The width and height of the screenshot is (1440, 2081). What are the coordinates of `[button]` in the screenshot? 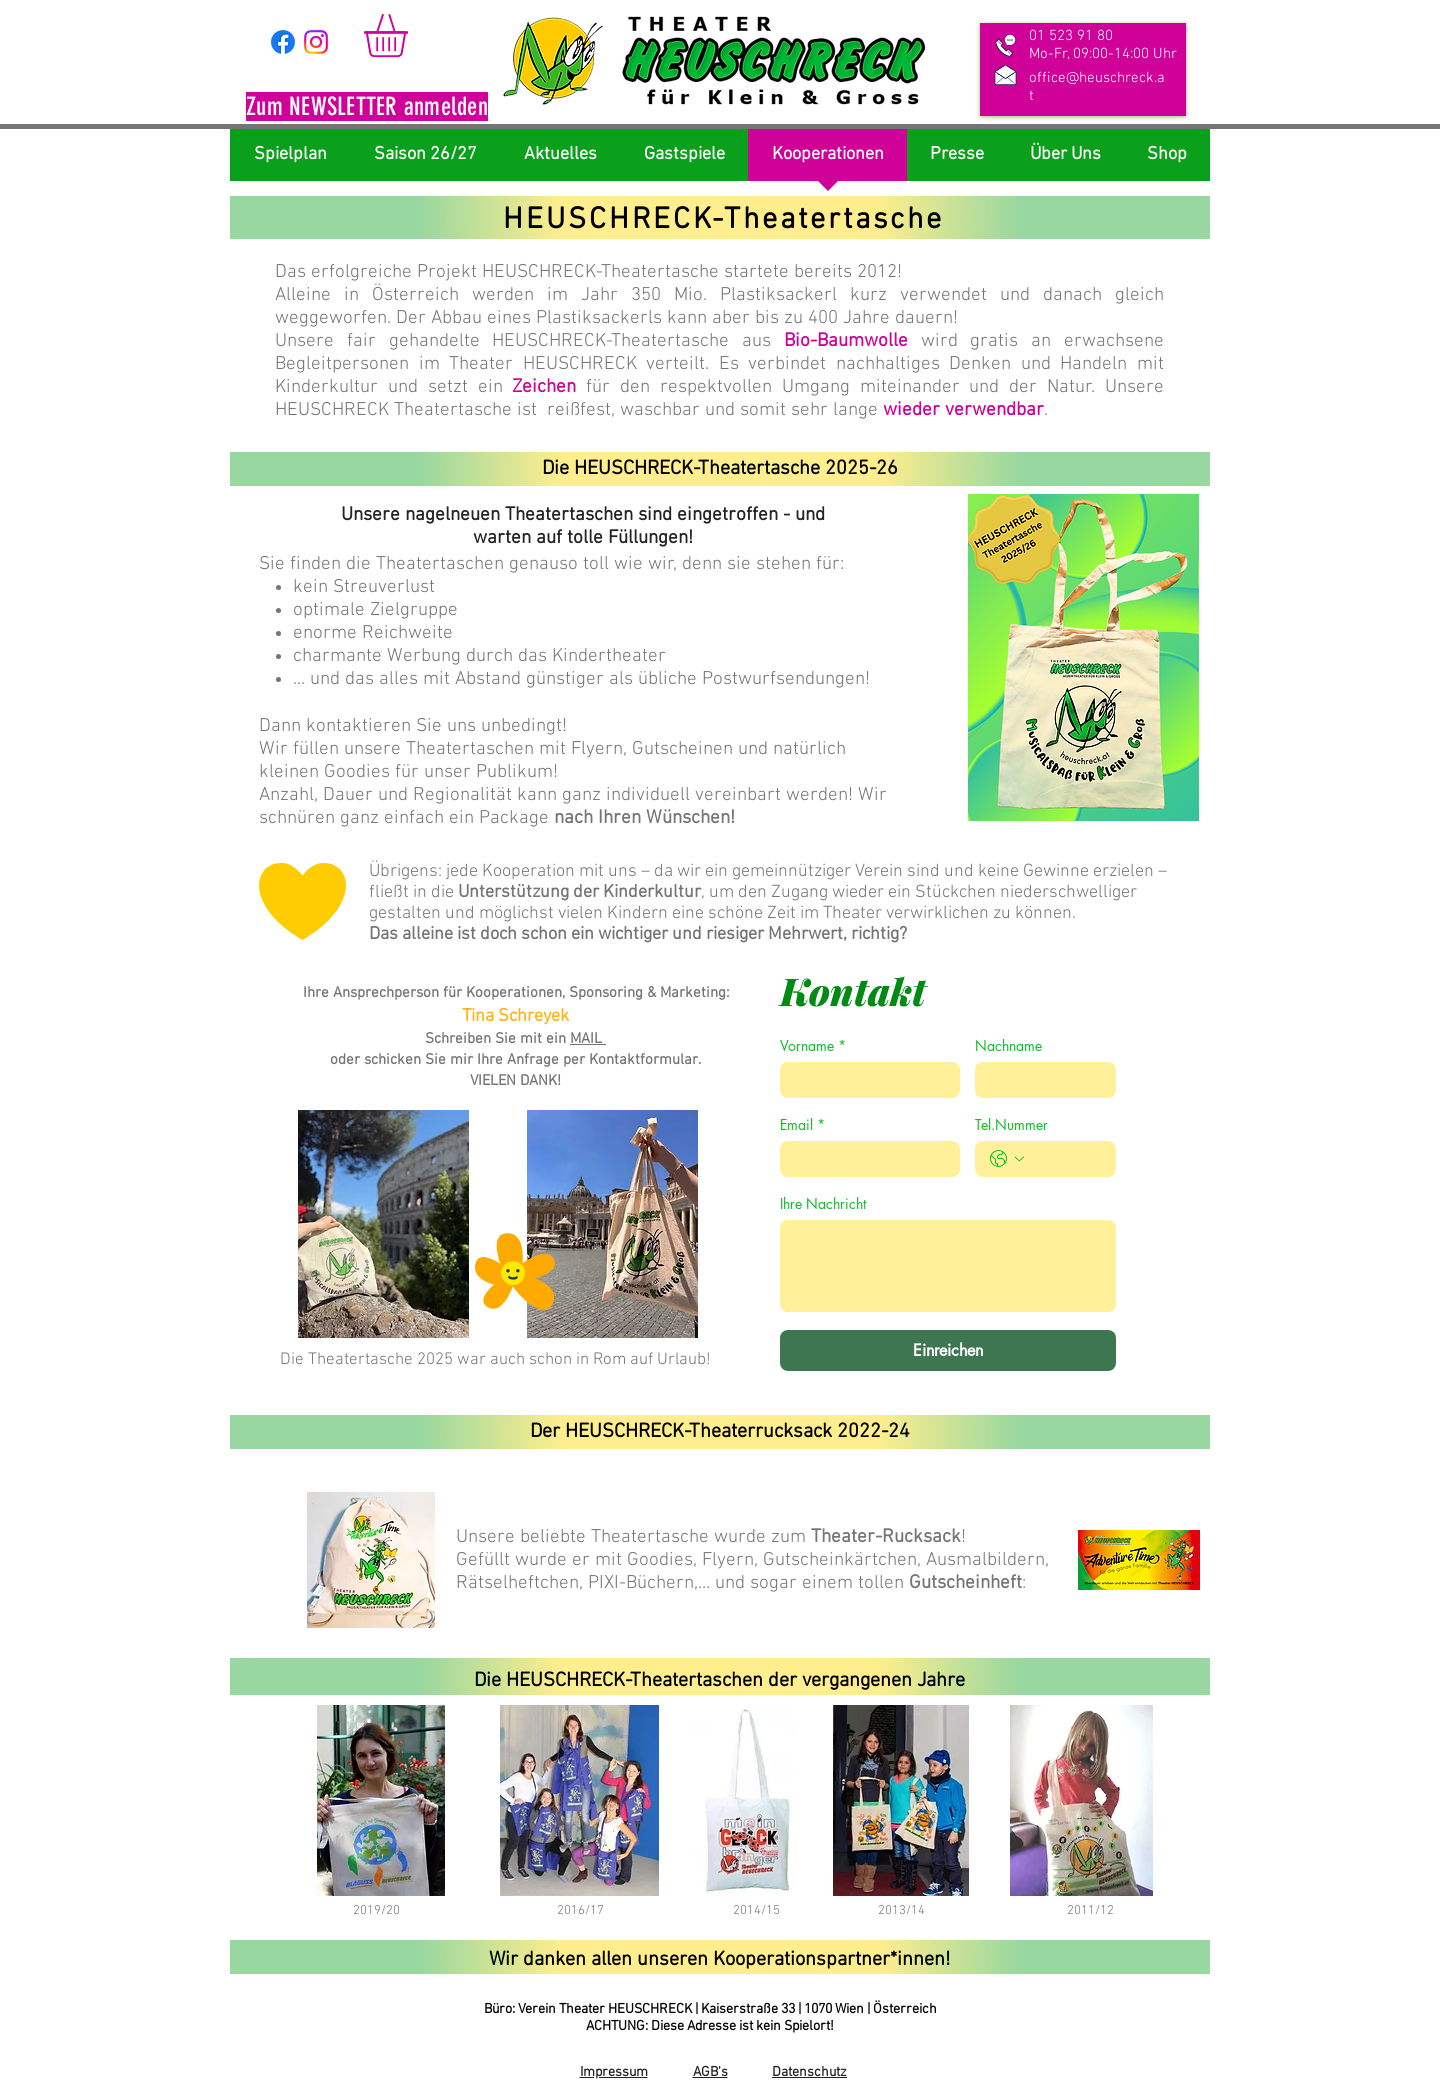 It's located at (367, 109).